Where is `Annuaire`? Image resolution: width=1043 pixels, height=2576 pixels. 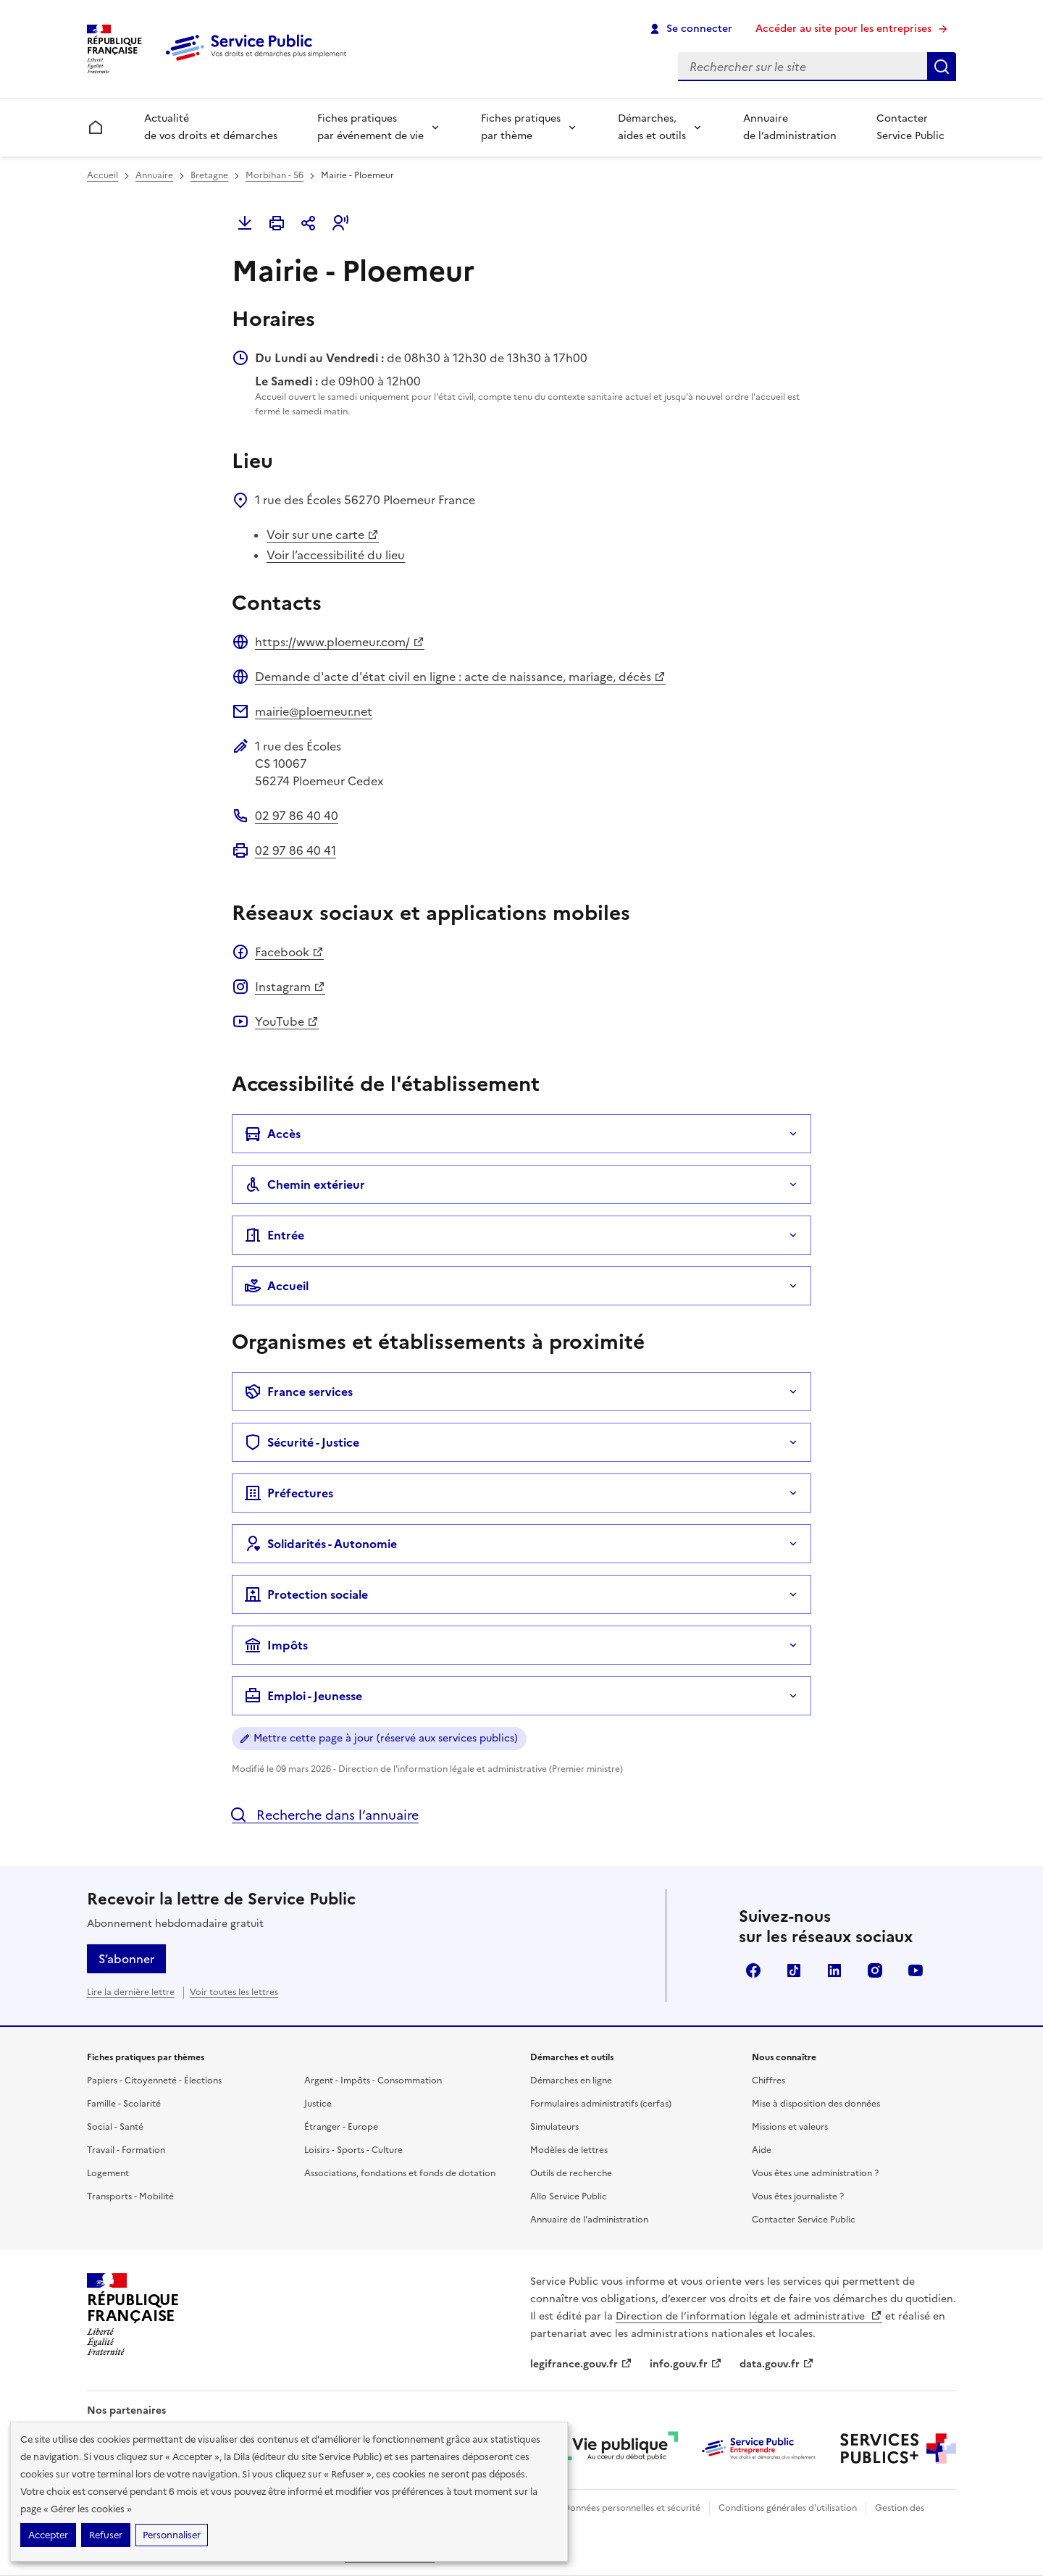 Annuaire is located at coordinates (154, 175).